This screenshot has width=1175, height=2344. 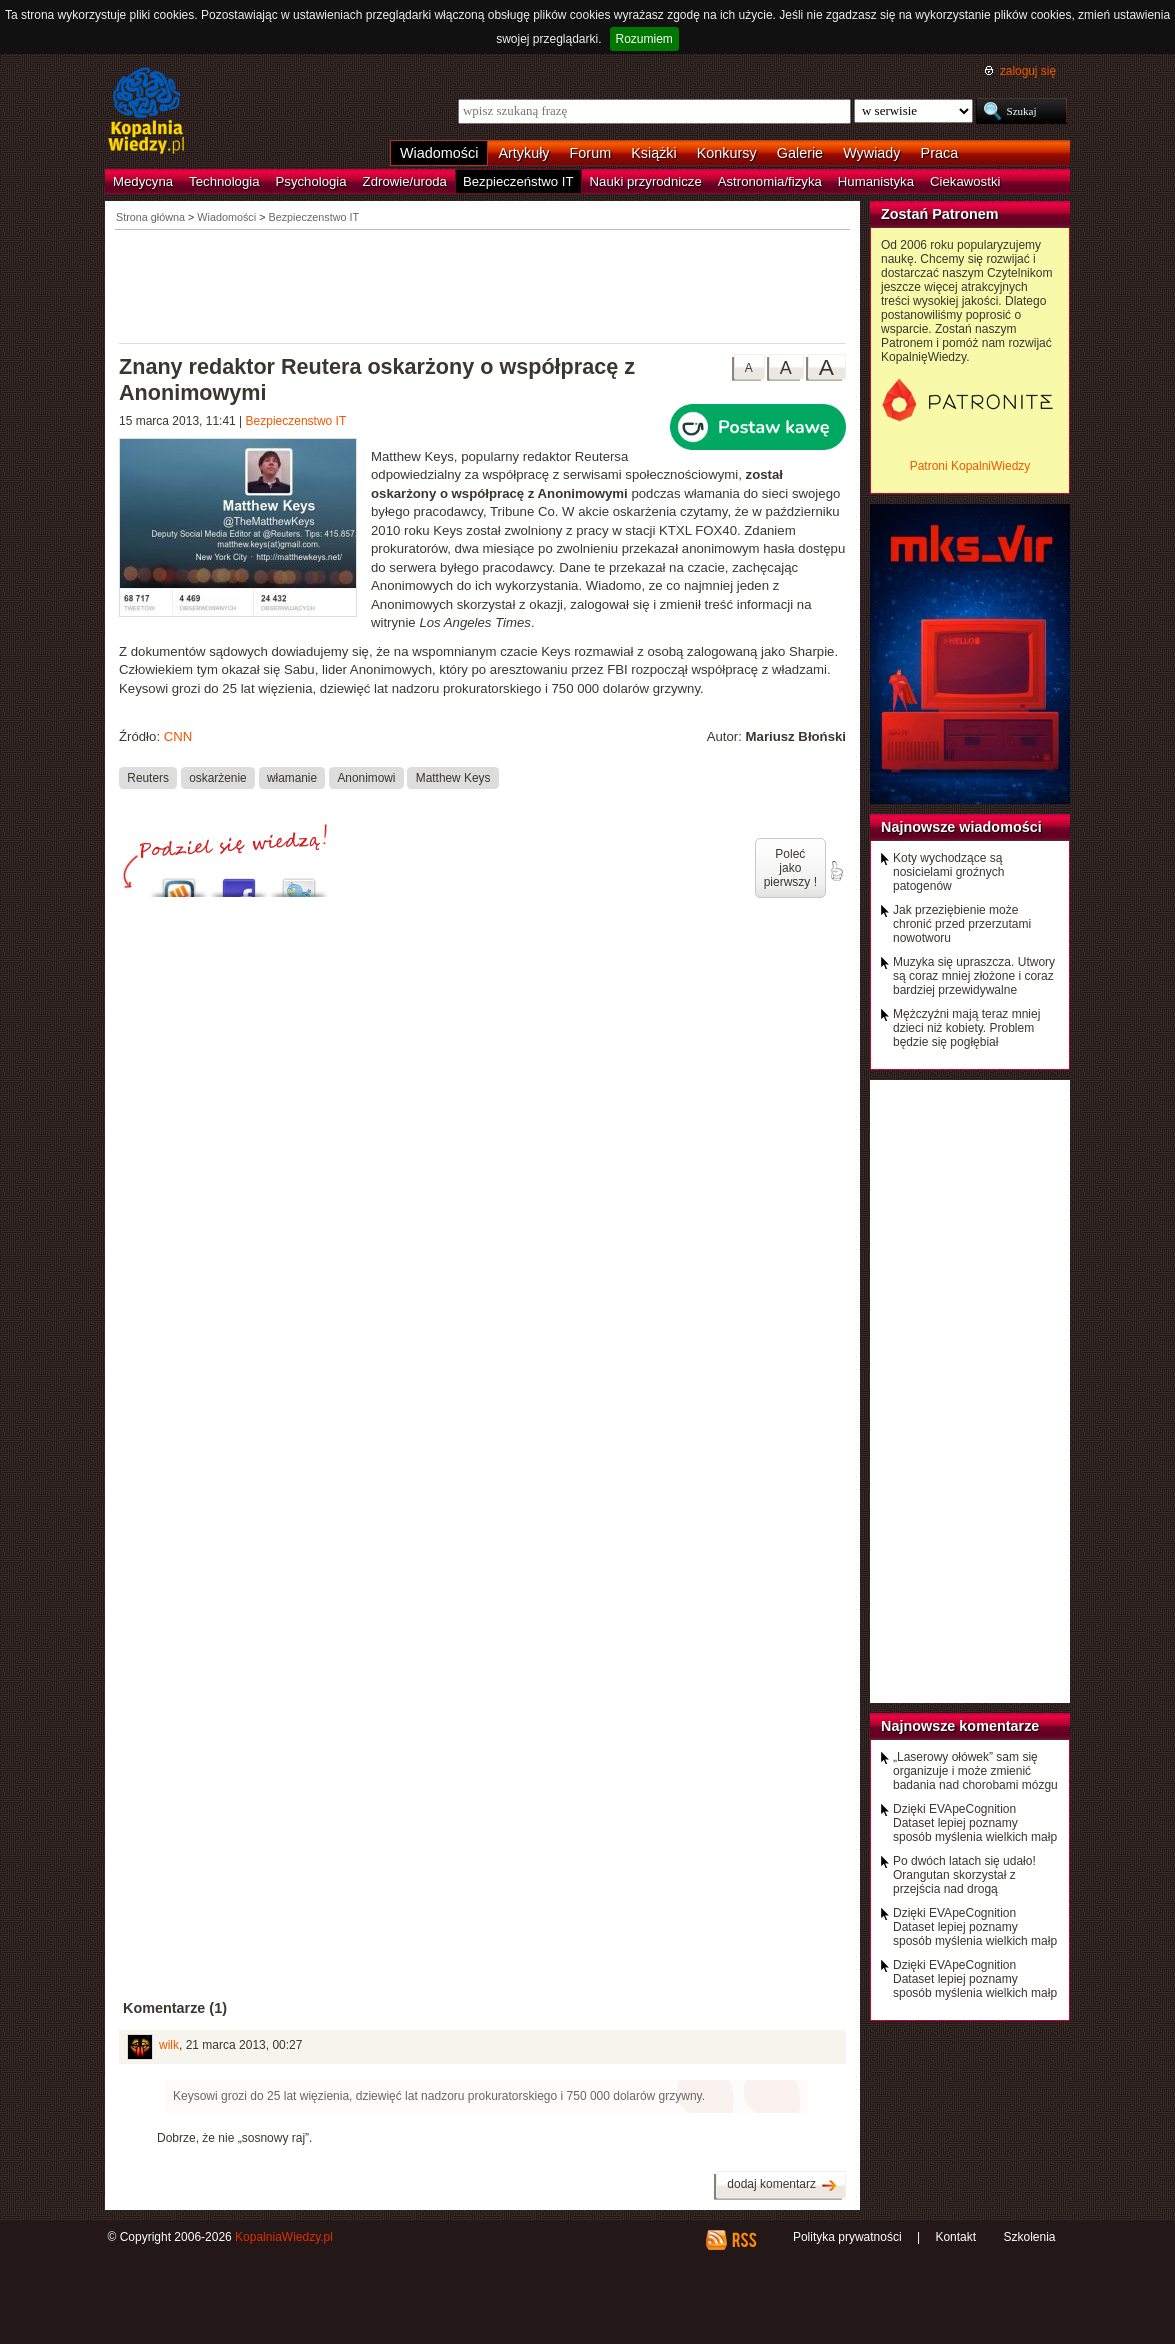 What do you see at coordinates (311, 181) in the screenshot?
I see `Psychologia` at bounding box center [311, 181].